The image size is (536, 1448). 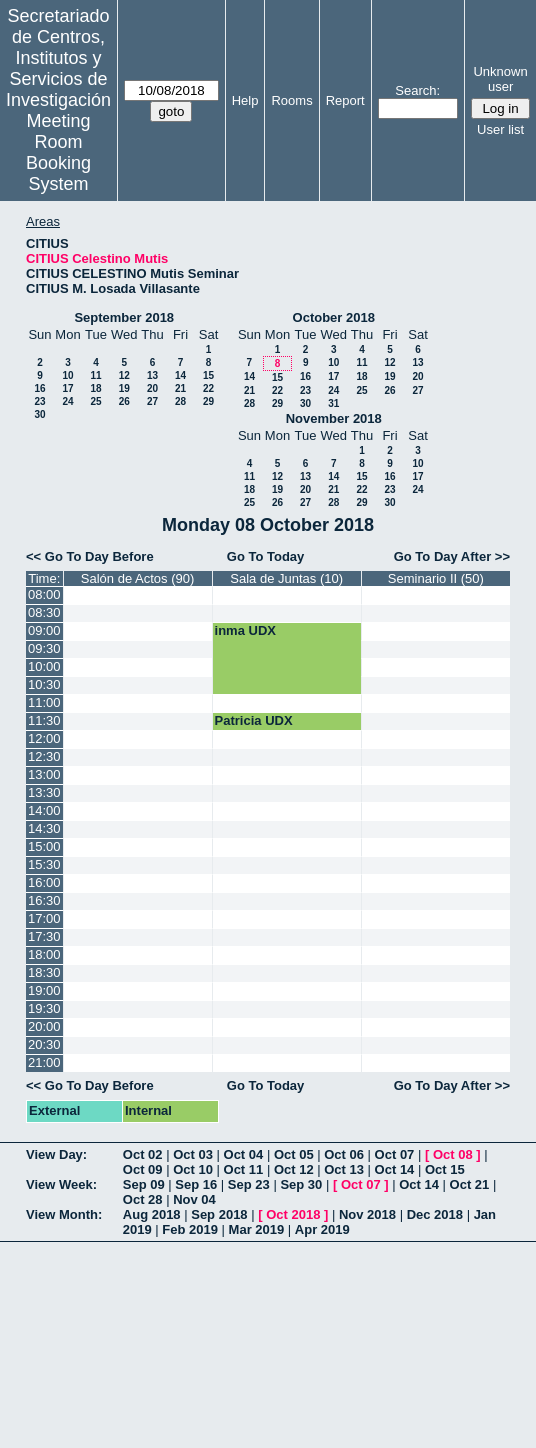 What do you see at coordinates (152, 401) in the screenshot?
I see `27` at bounding box center [152, 401].